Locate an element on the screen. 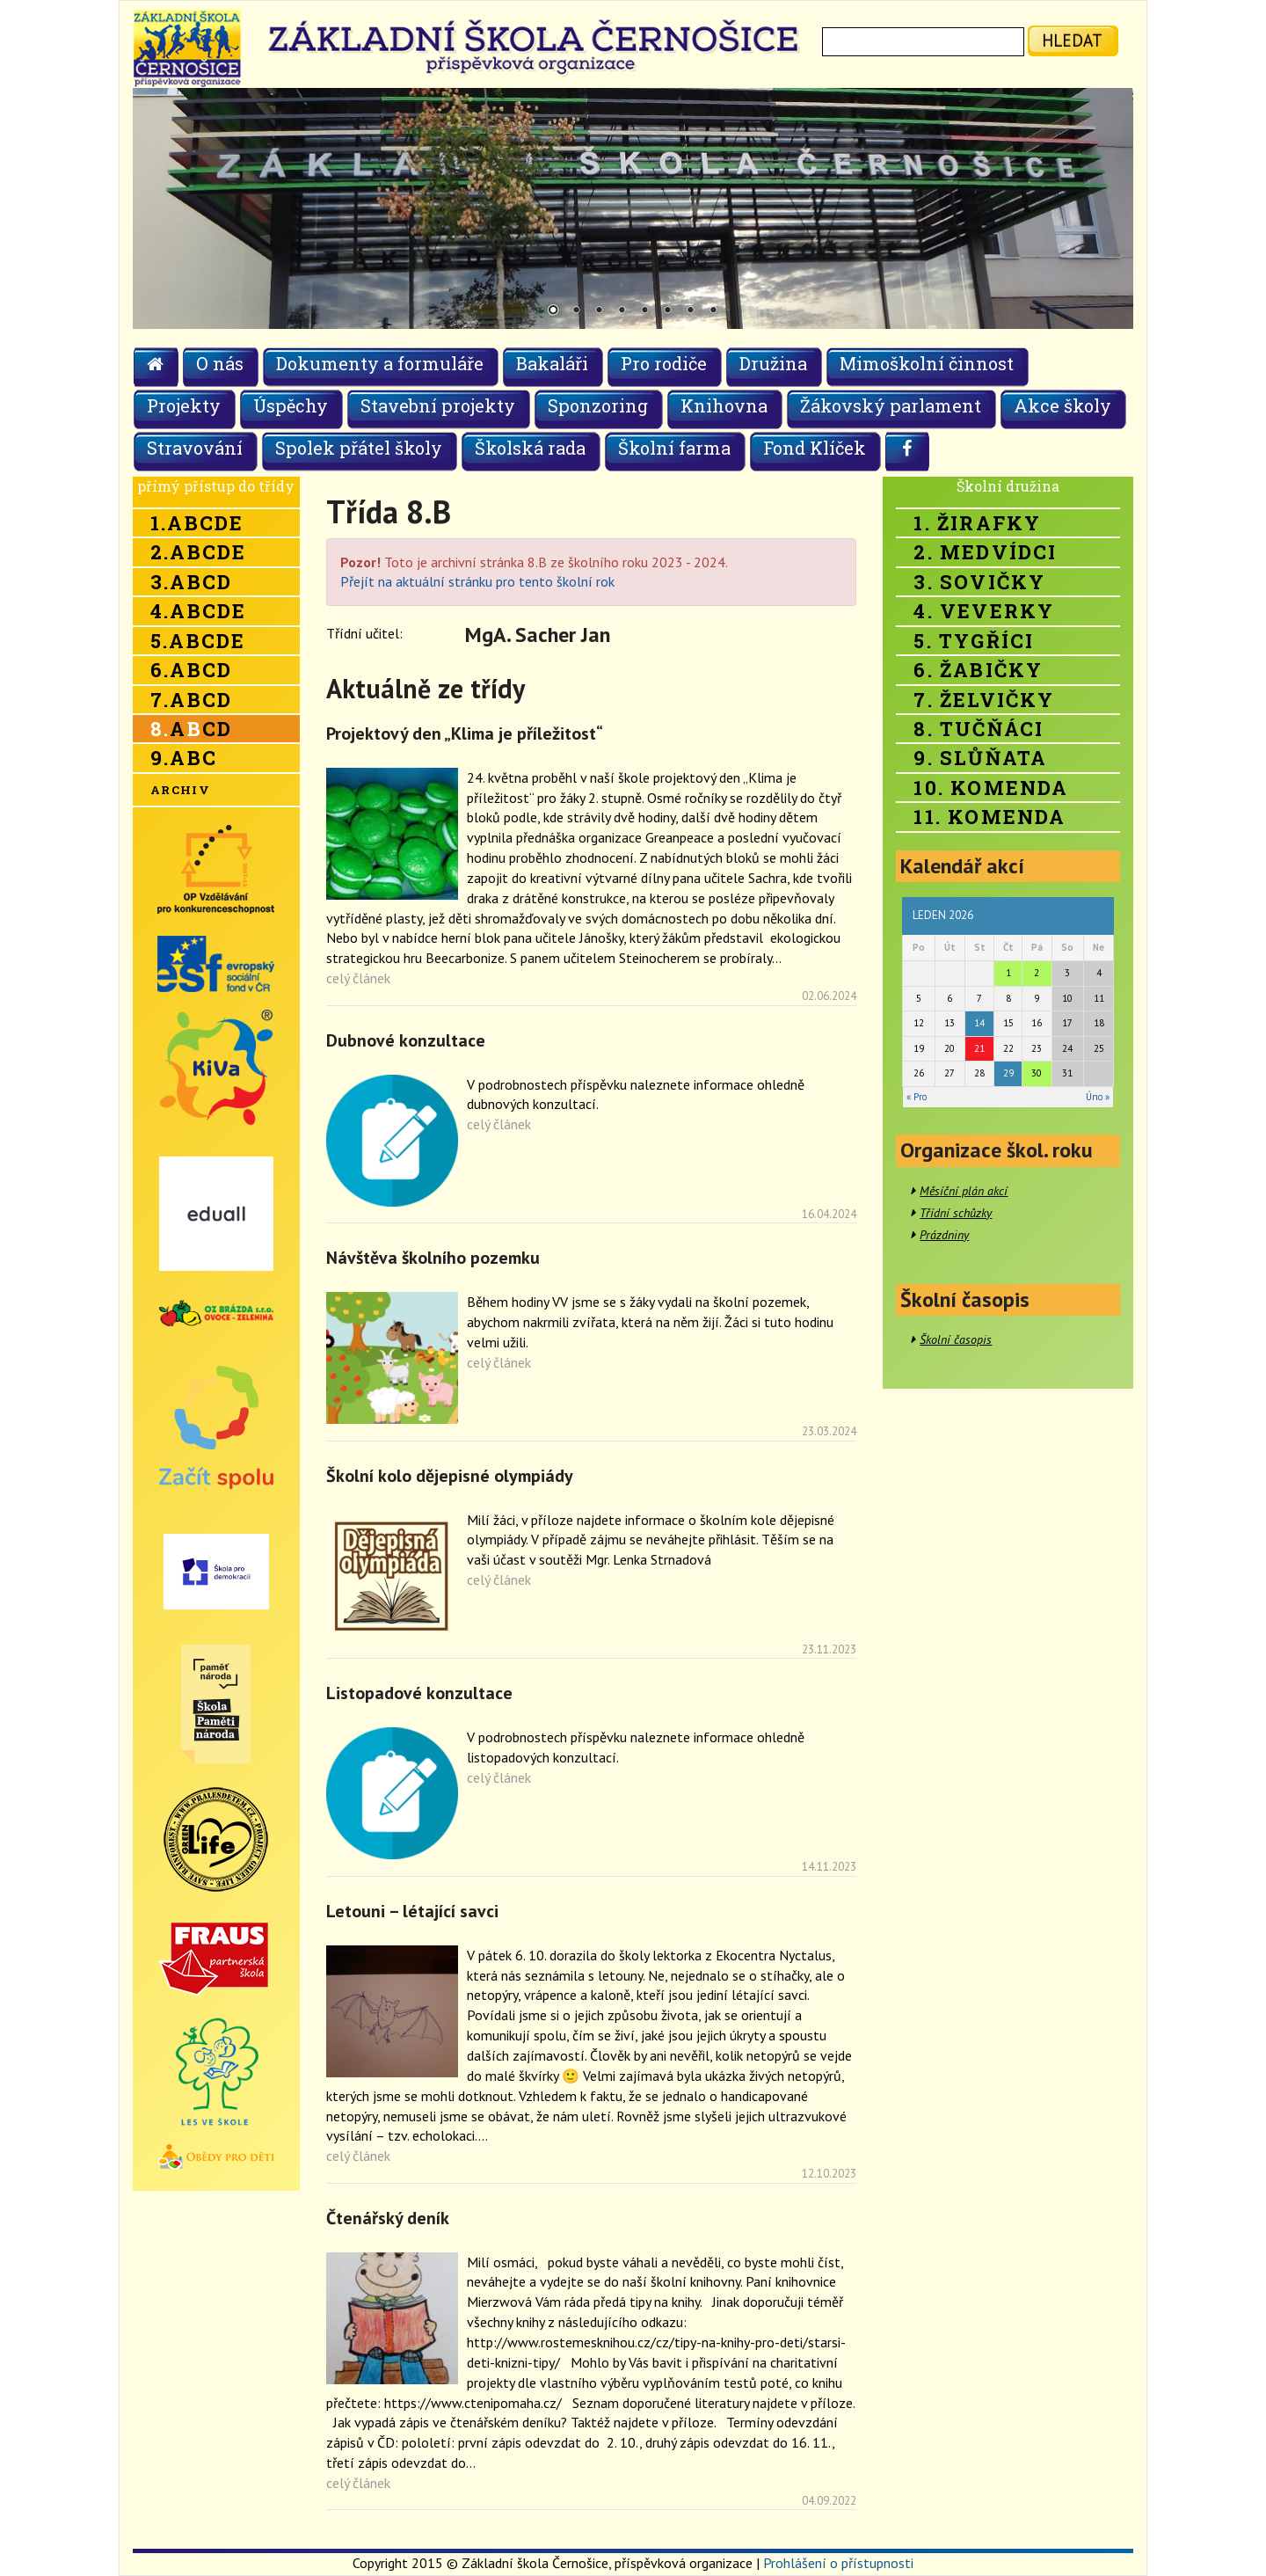  Školská rada is located at coordinates (530, 447).